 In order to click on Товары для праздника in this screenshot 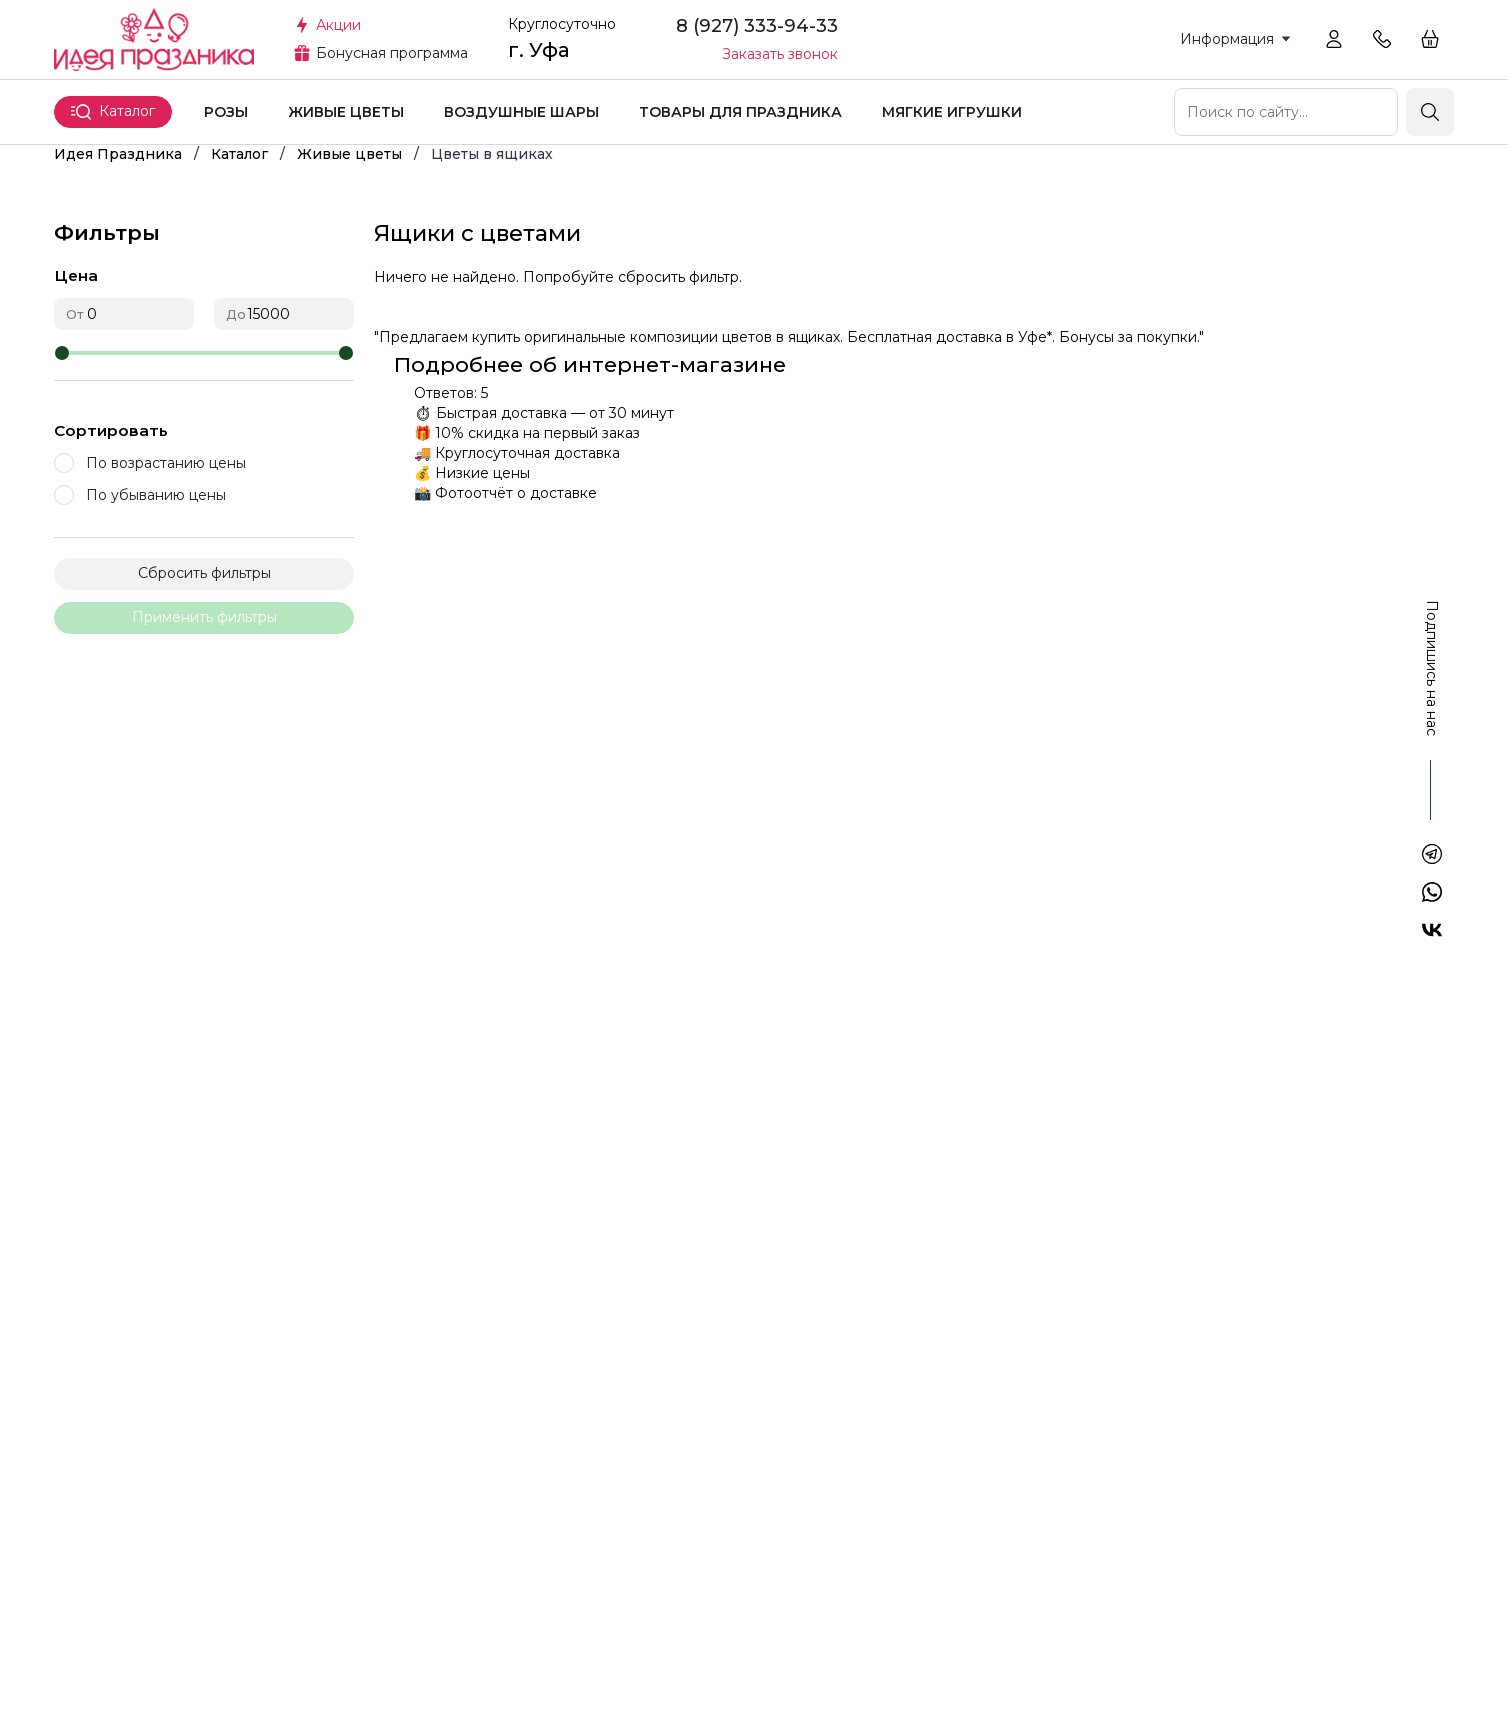, I will do `click(740, 112)`.